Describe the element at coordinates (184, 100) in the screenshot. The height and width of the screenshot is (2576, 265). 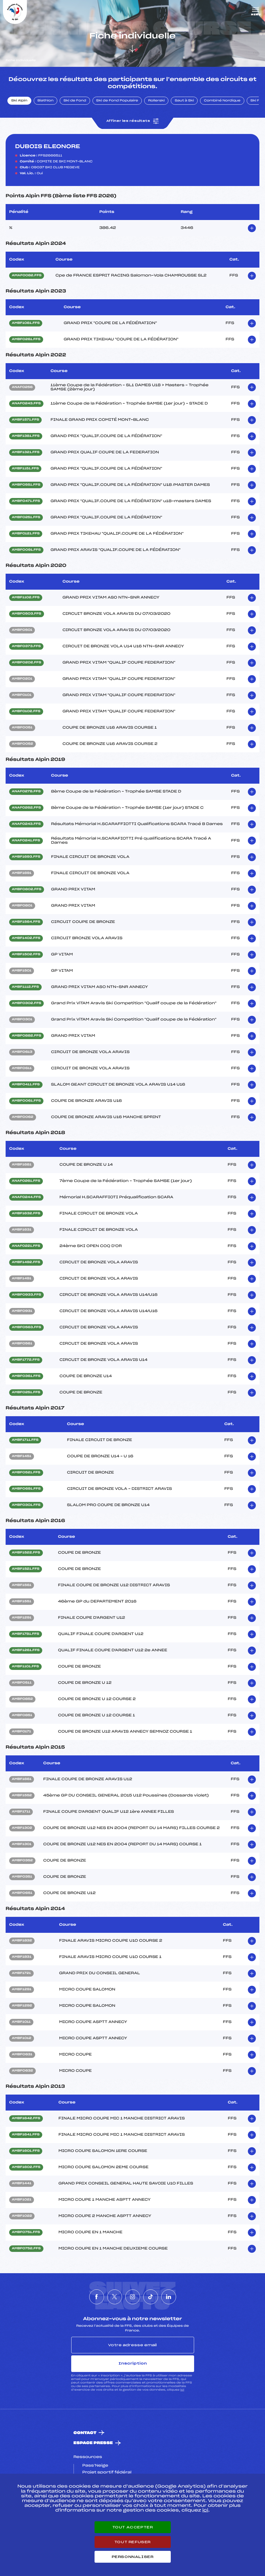
I see `Saut à Ski` at that location.